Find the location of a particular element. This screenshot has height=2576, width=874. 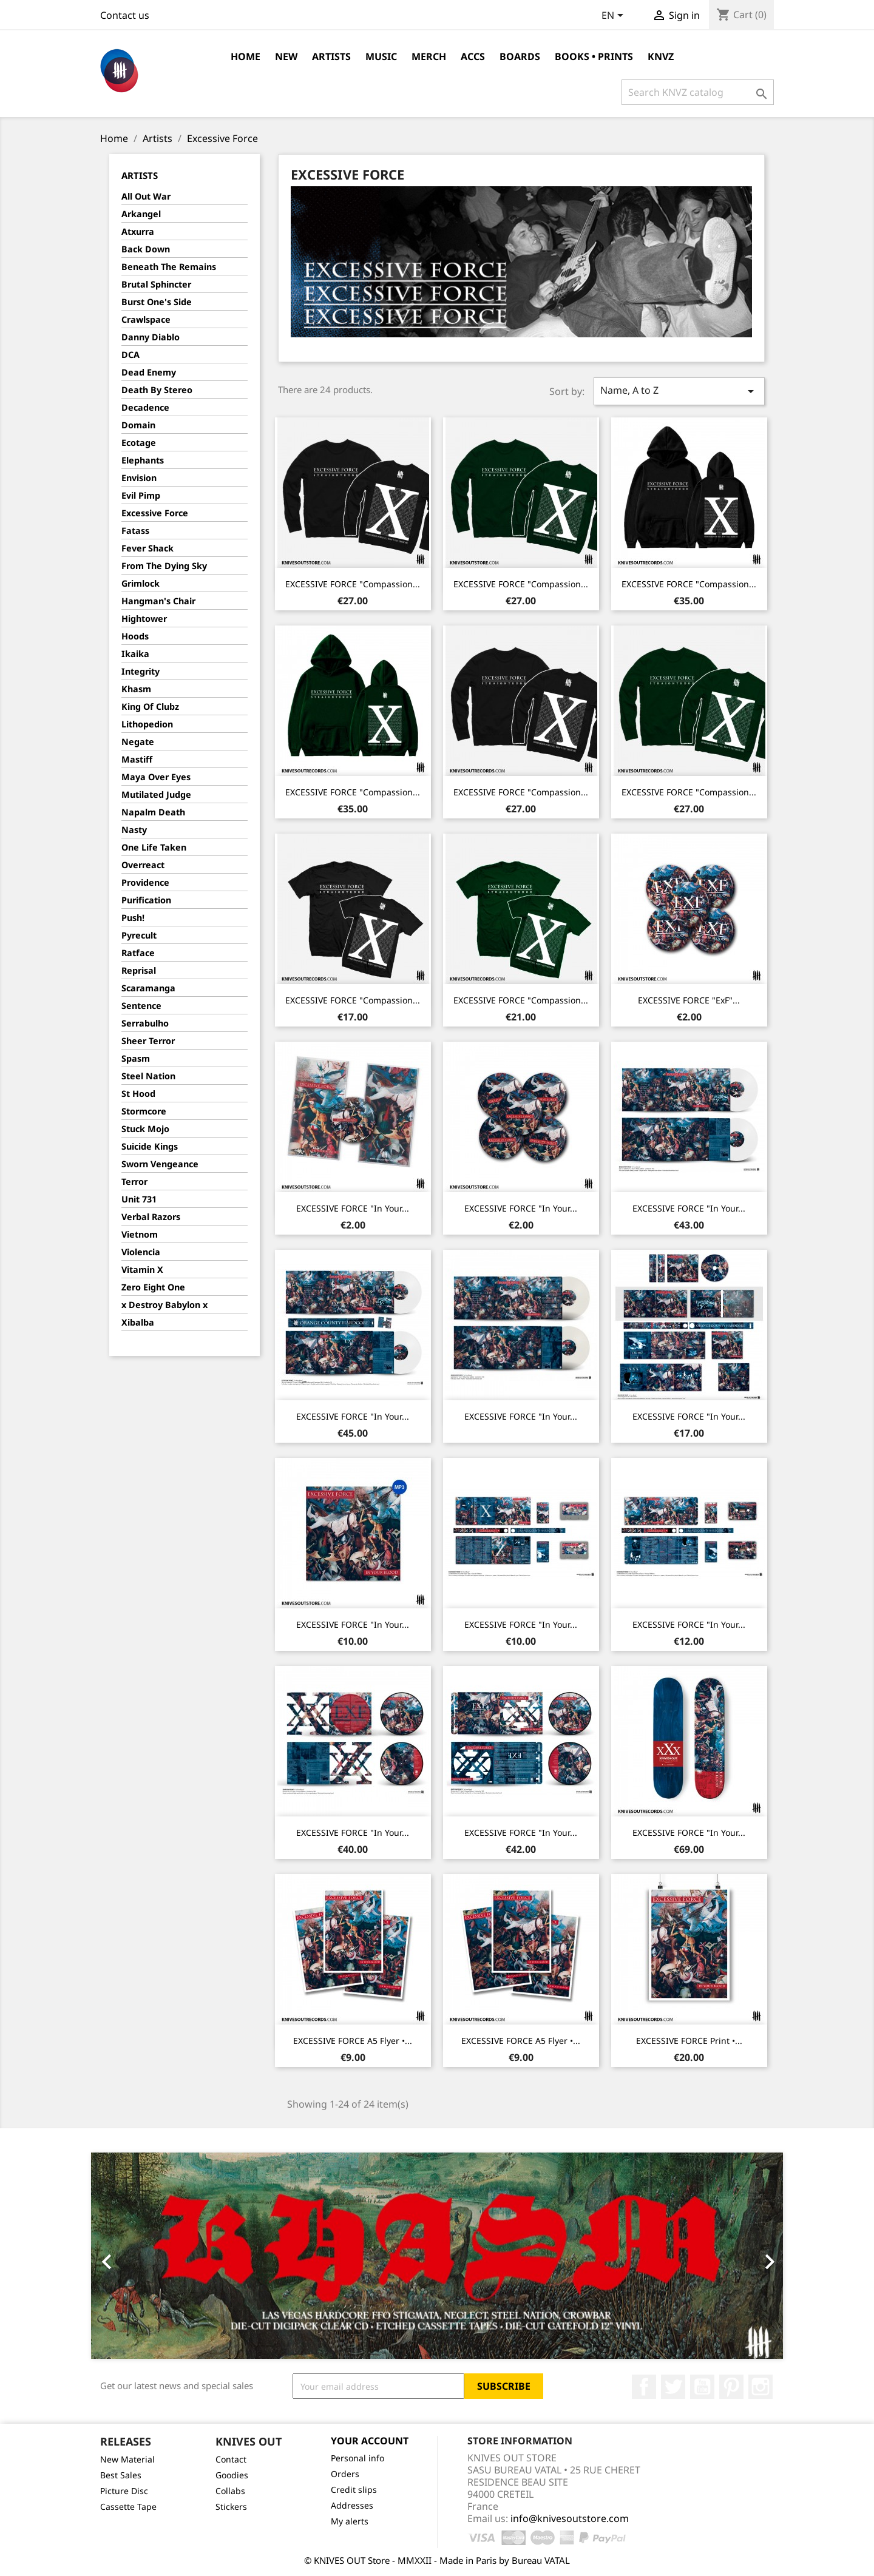

[button] is located at coordinates (143, 2256).